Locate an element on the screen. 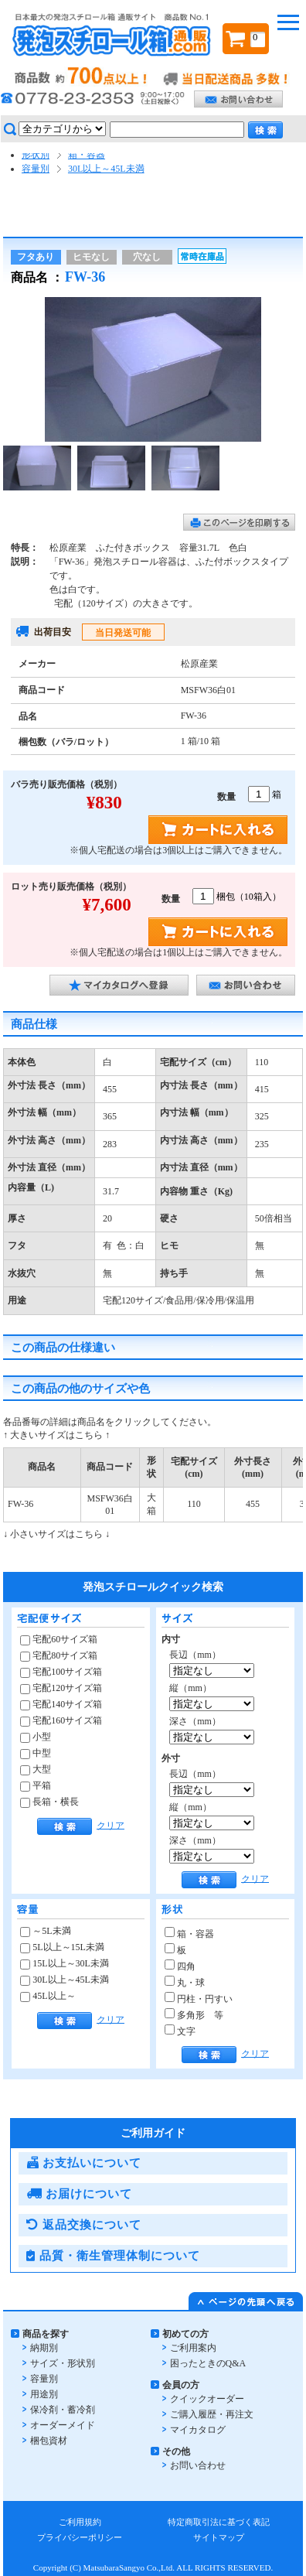 Image resolution: width=306 pixels, height=2576 pixels. お問い合わせ is located at coordinates (198, 2465).